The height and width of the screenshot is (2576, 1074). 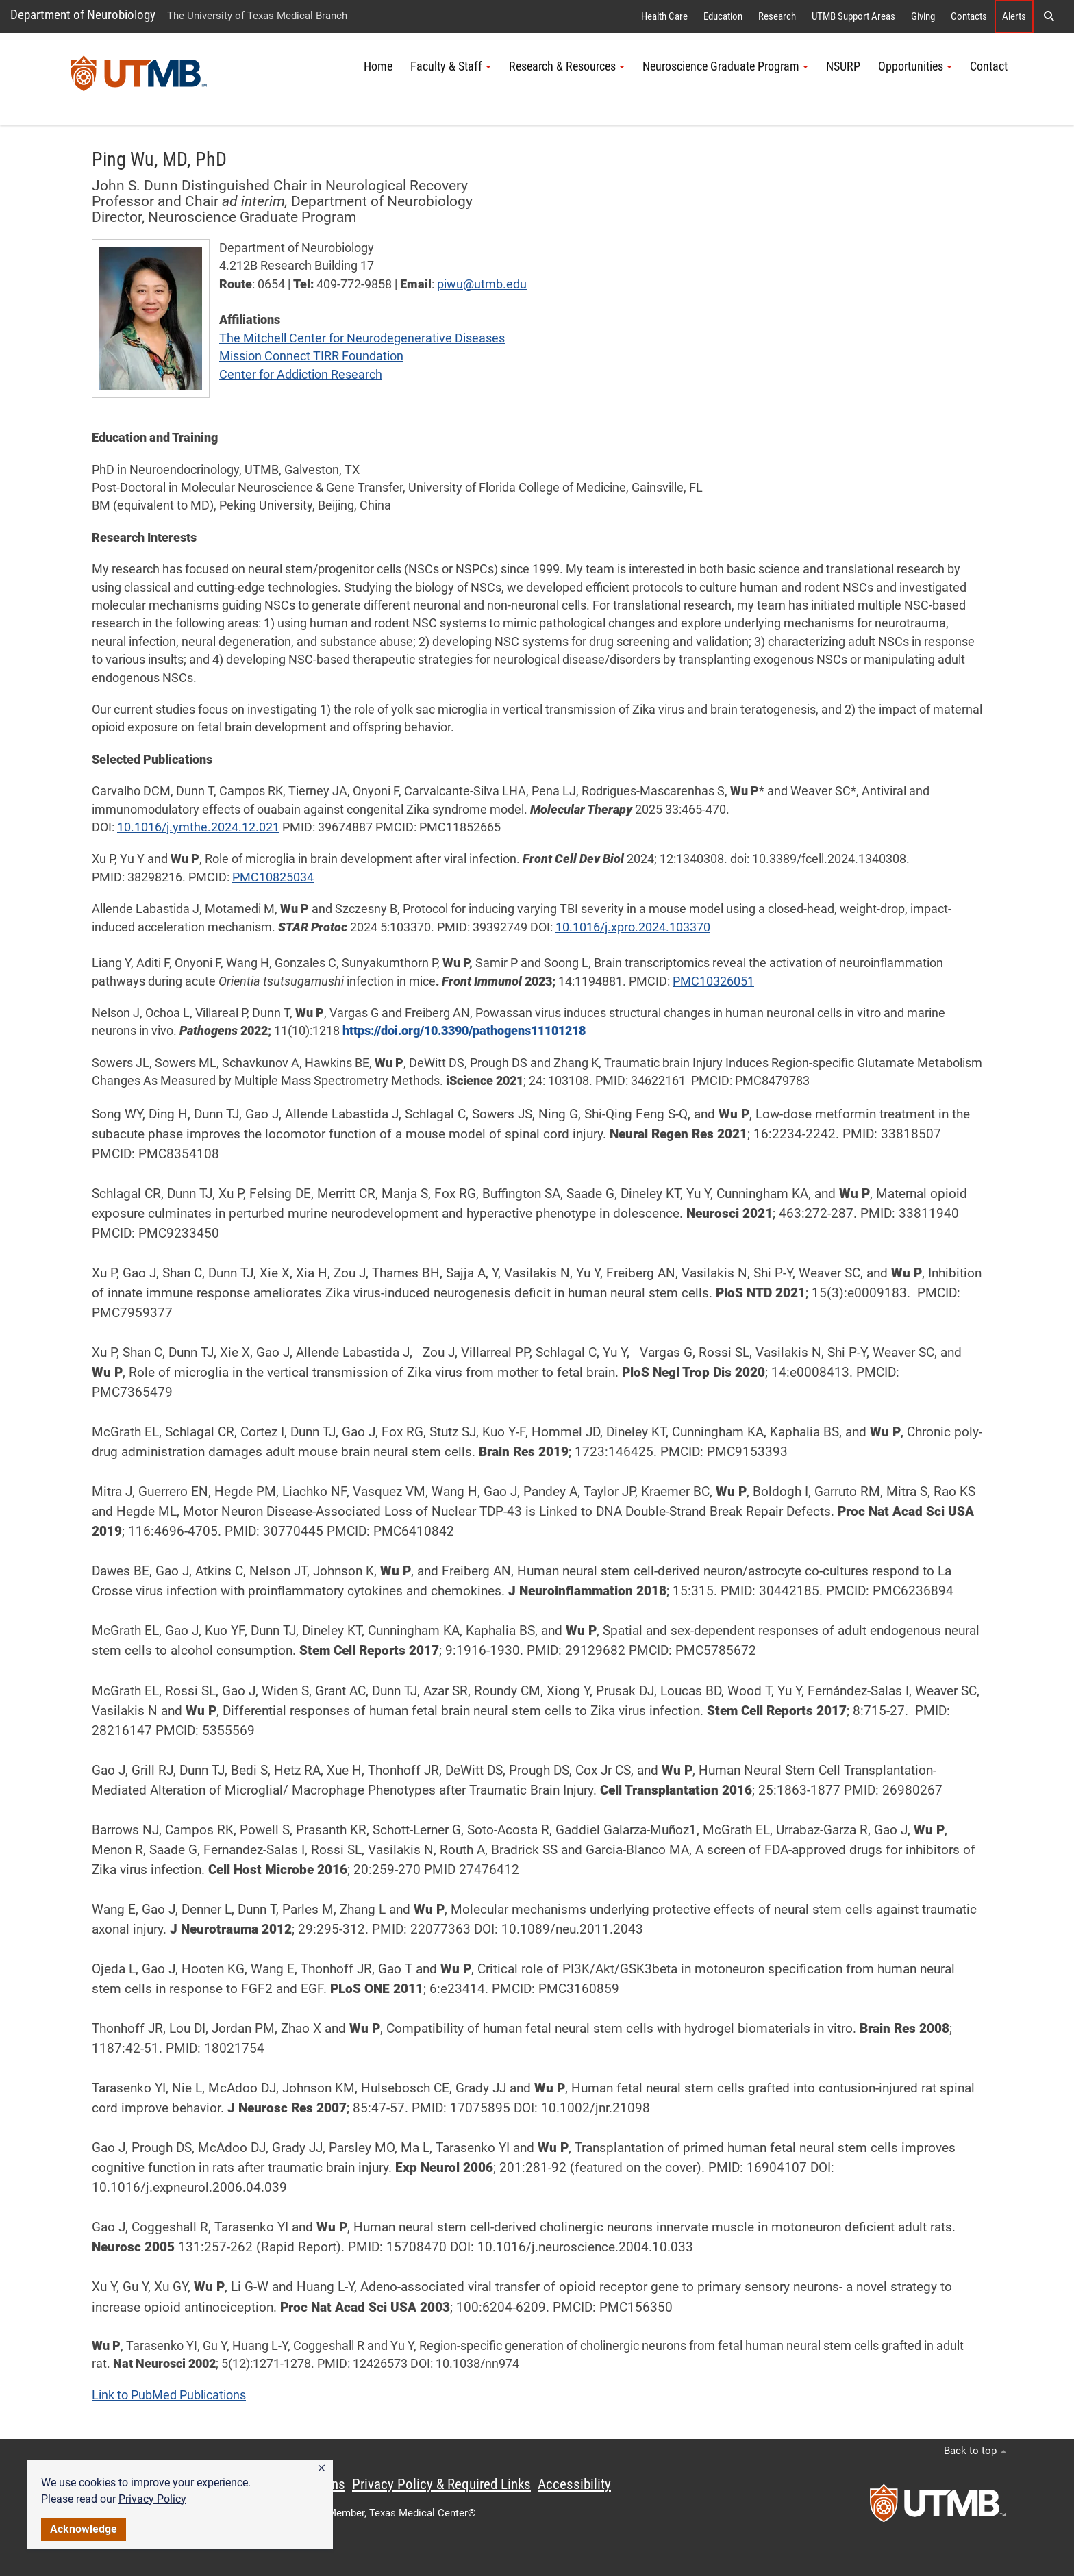 What do you see at coordinates (923, 16) in the screenshot?
I see `Giving` at bounding box center [923, 16].